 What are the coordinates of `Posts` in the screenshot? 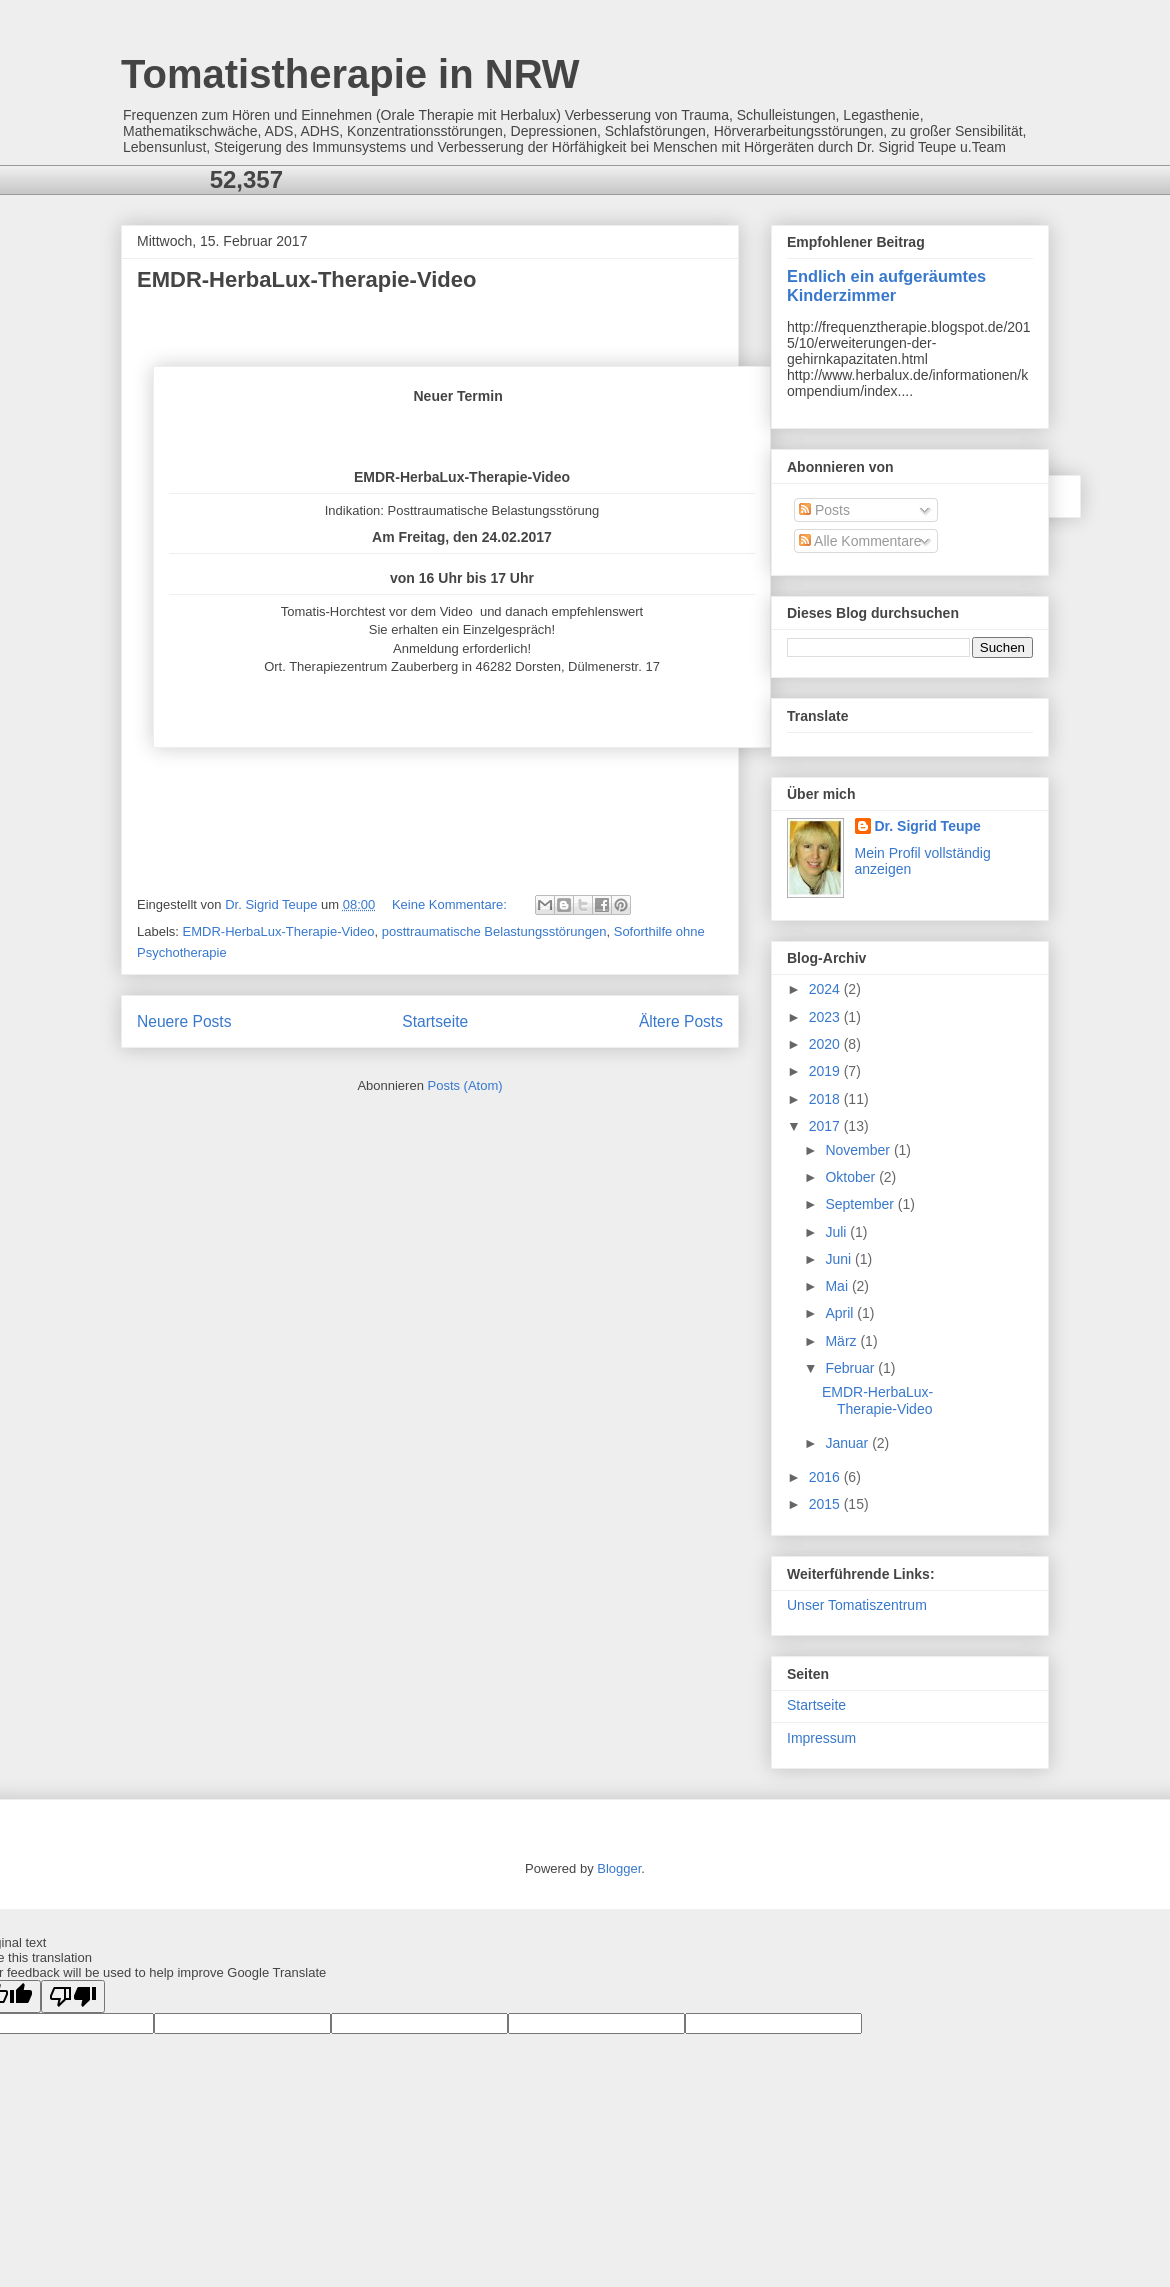 It's located at (824, 510).